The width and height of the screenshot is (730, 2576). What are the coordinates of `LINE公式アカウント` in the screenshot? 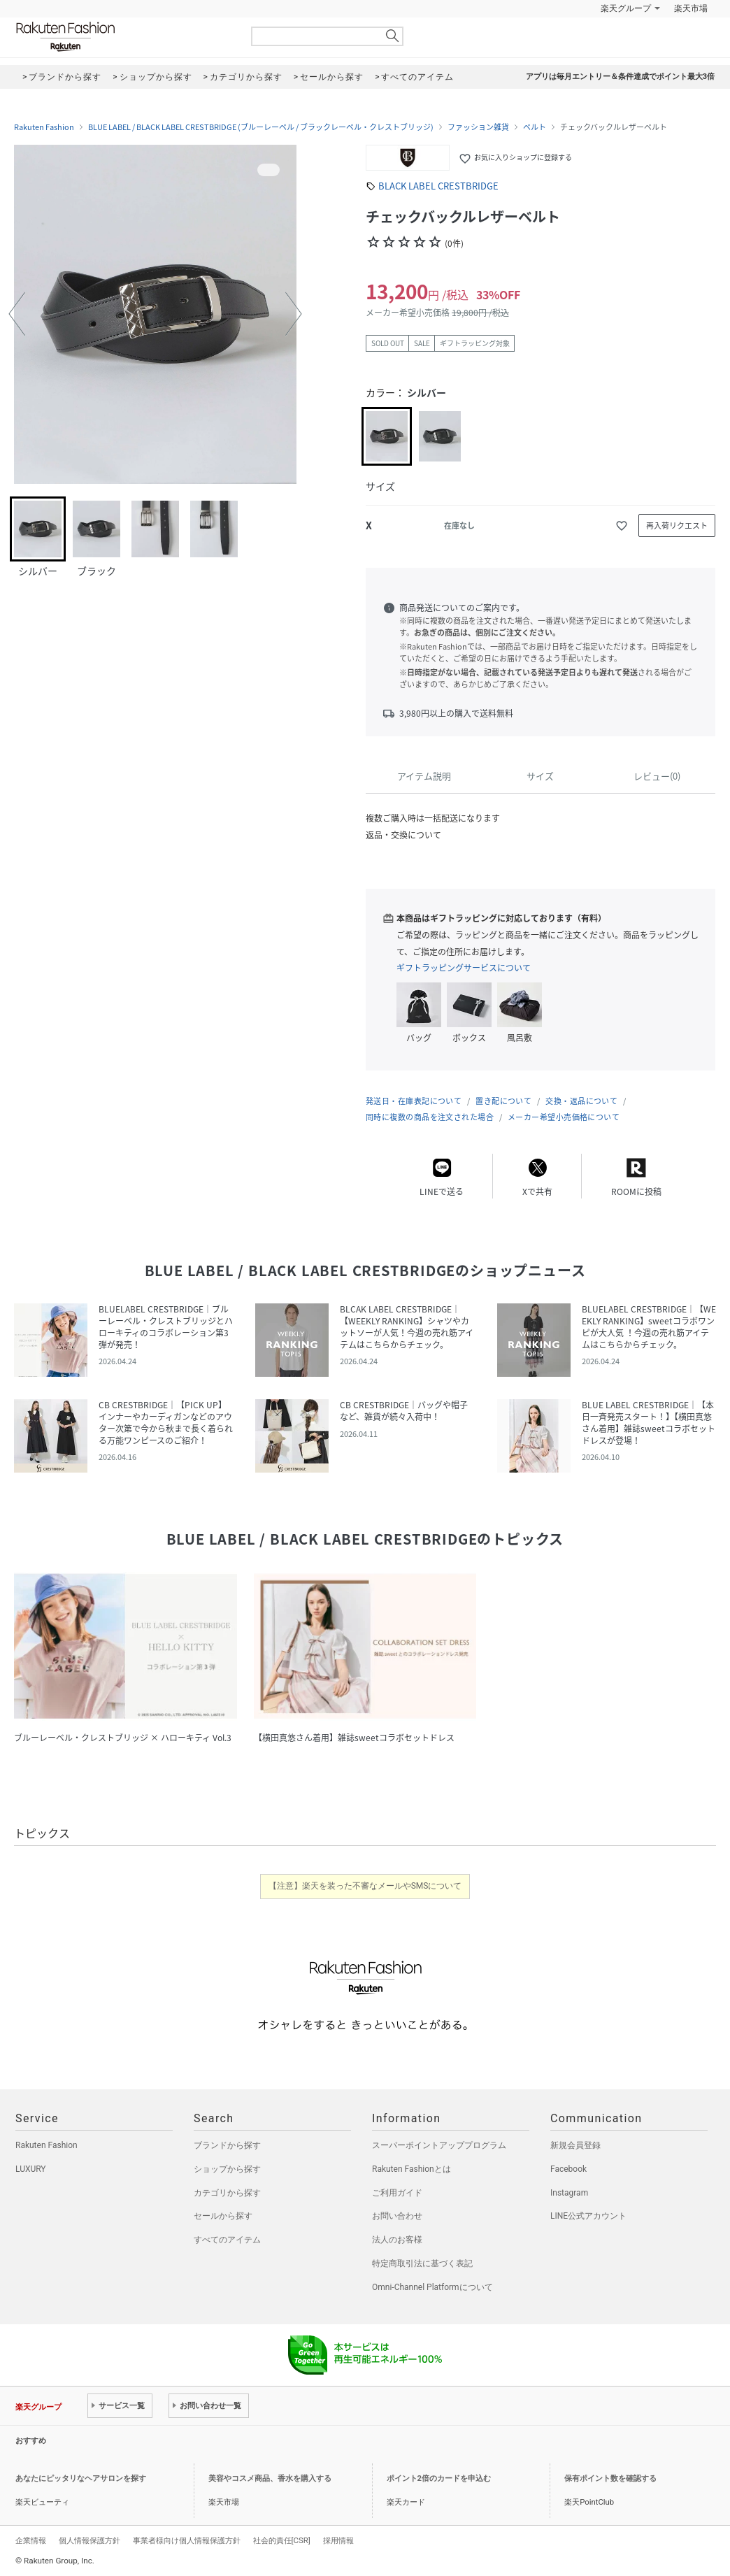 It's located at (588, 2216).